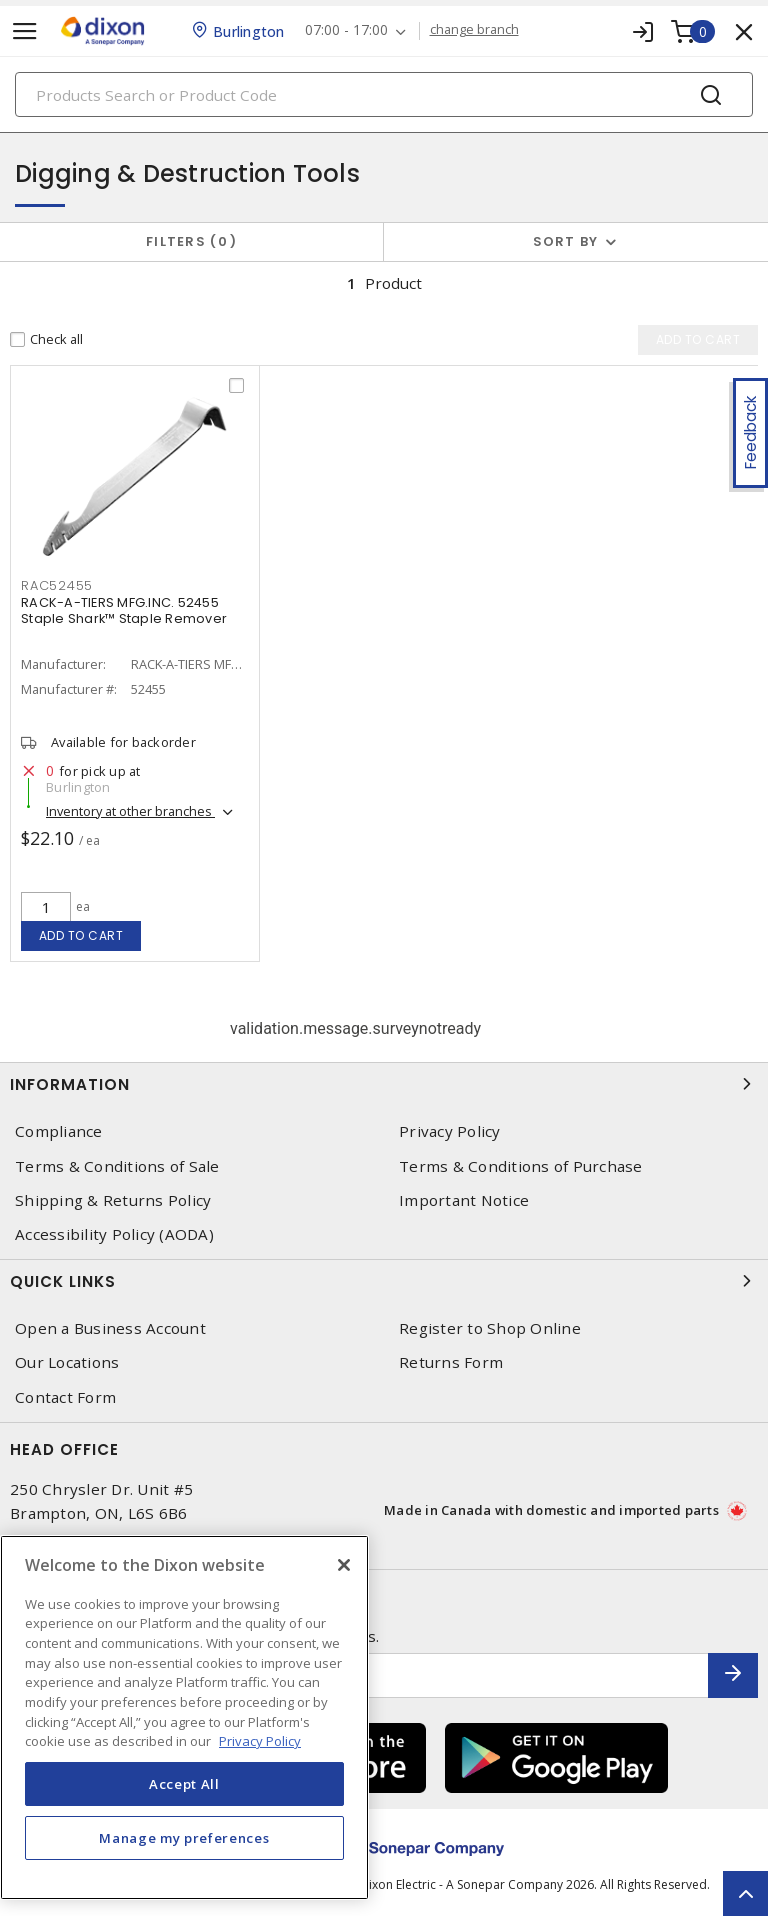 This screenshot has height=1916, width=768. Describe the element at coordinates (474, 30) in the screenshot. I see `change branch` at that location.